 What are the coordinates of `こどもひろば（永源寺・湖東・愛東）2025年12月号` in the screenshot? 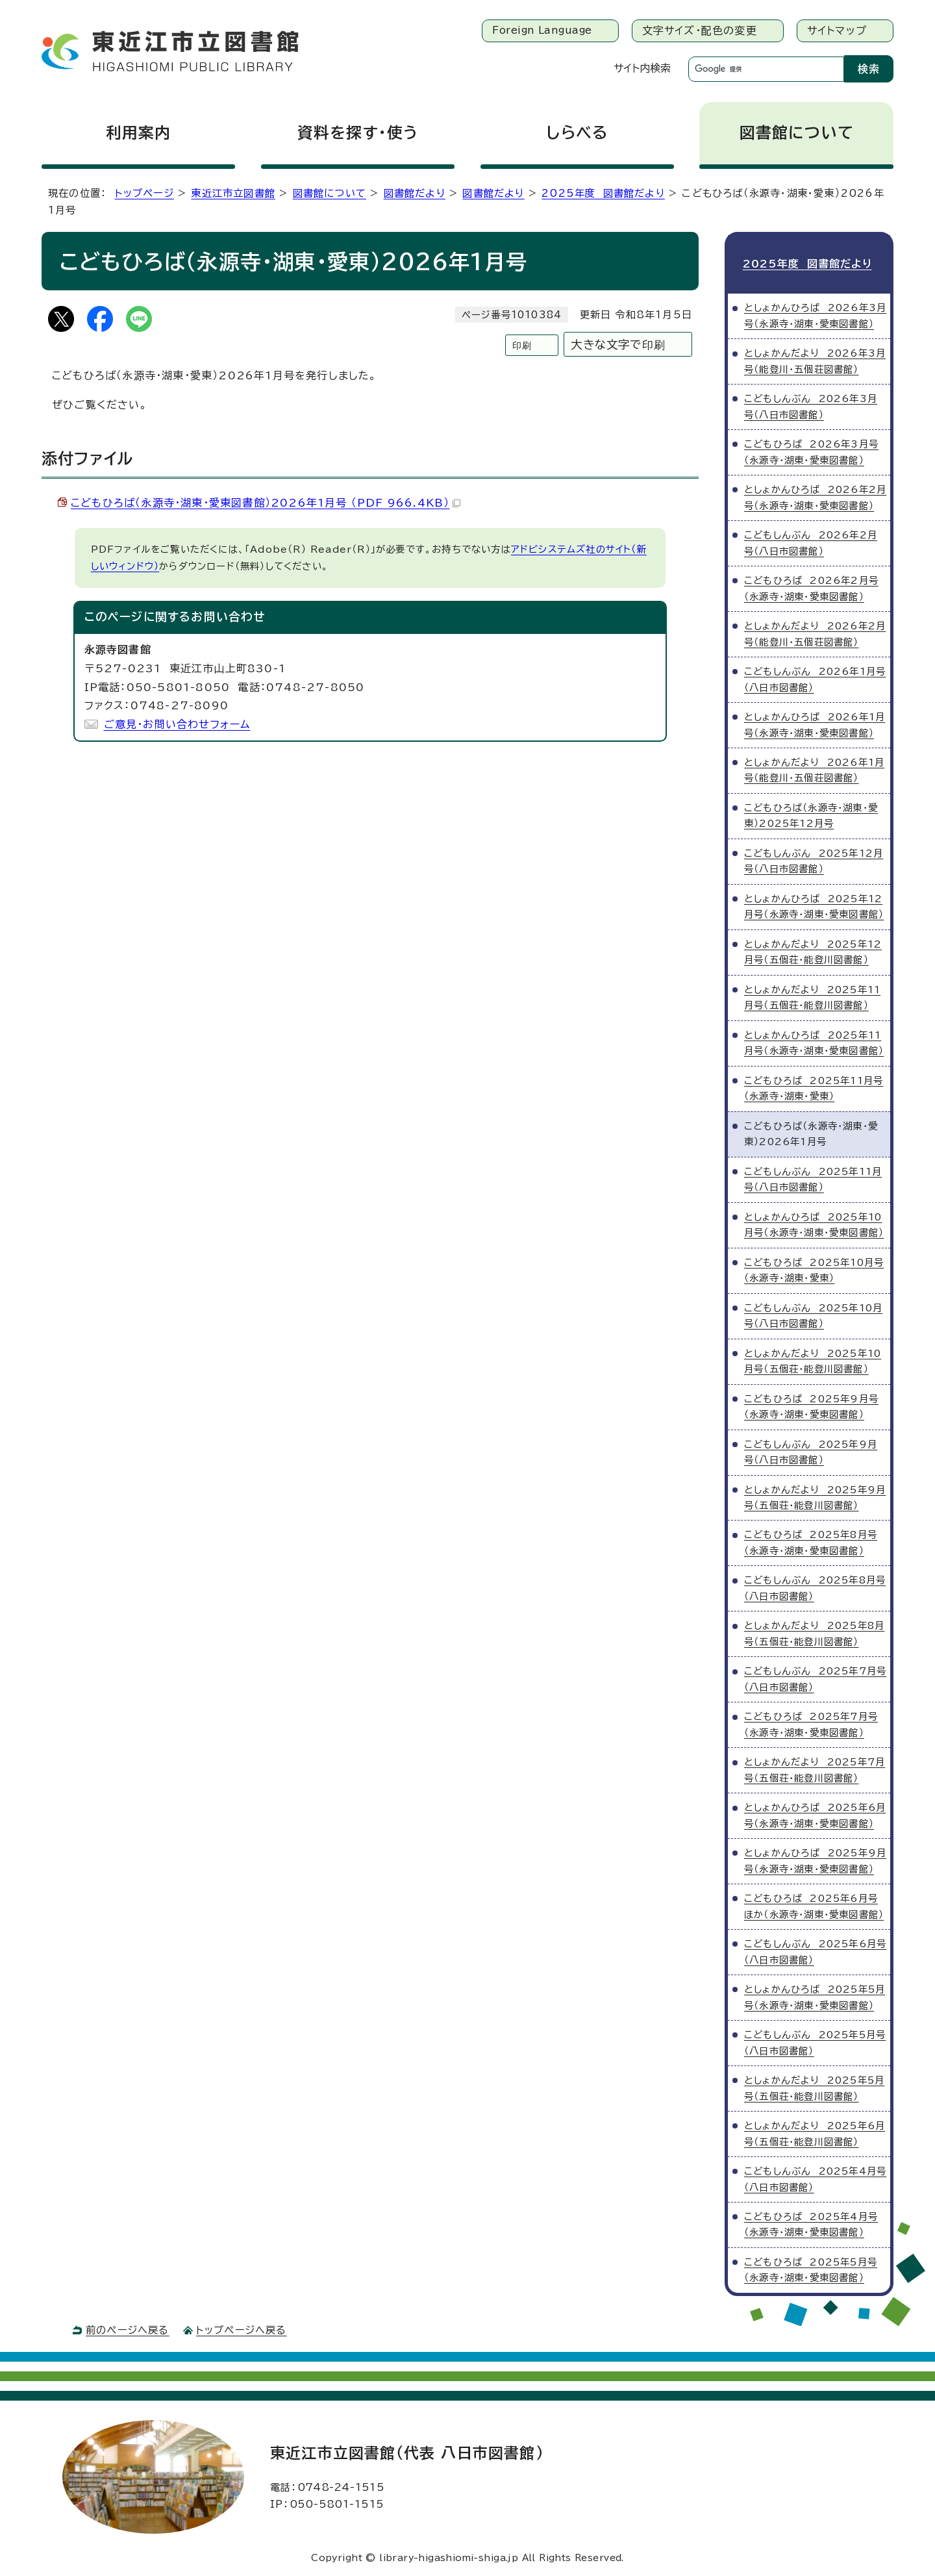 It's located at (811, 813).